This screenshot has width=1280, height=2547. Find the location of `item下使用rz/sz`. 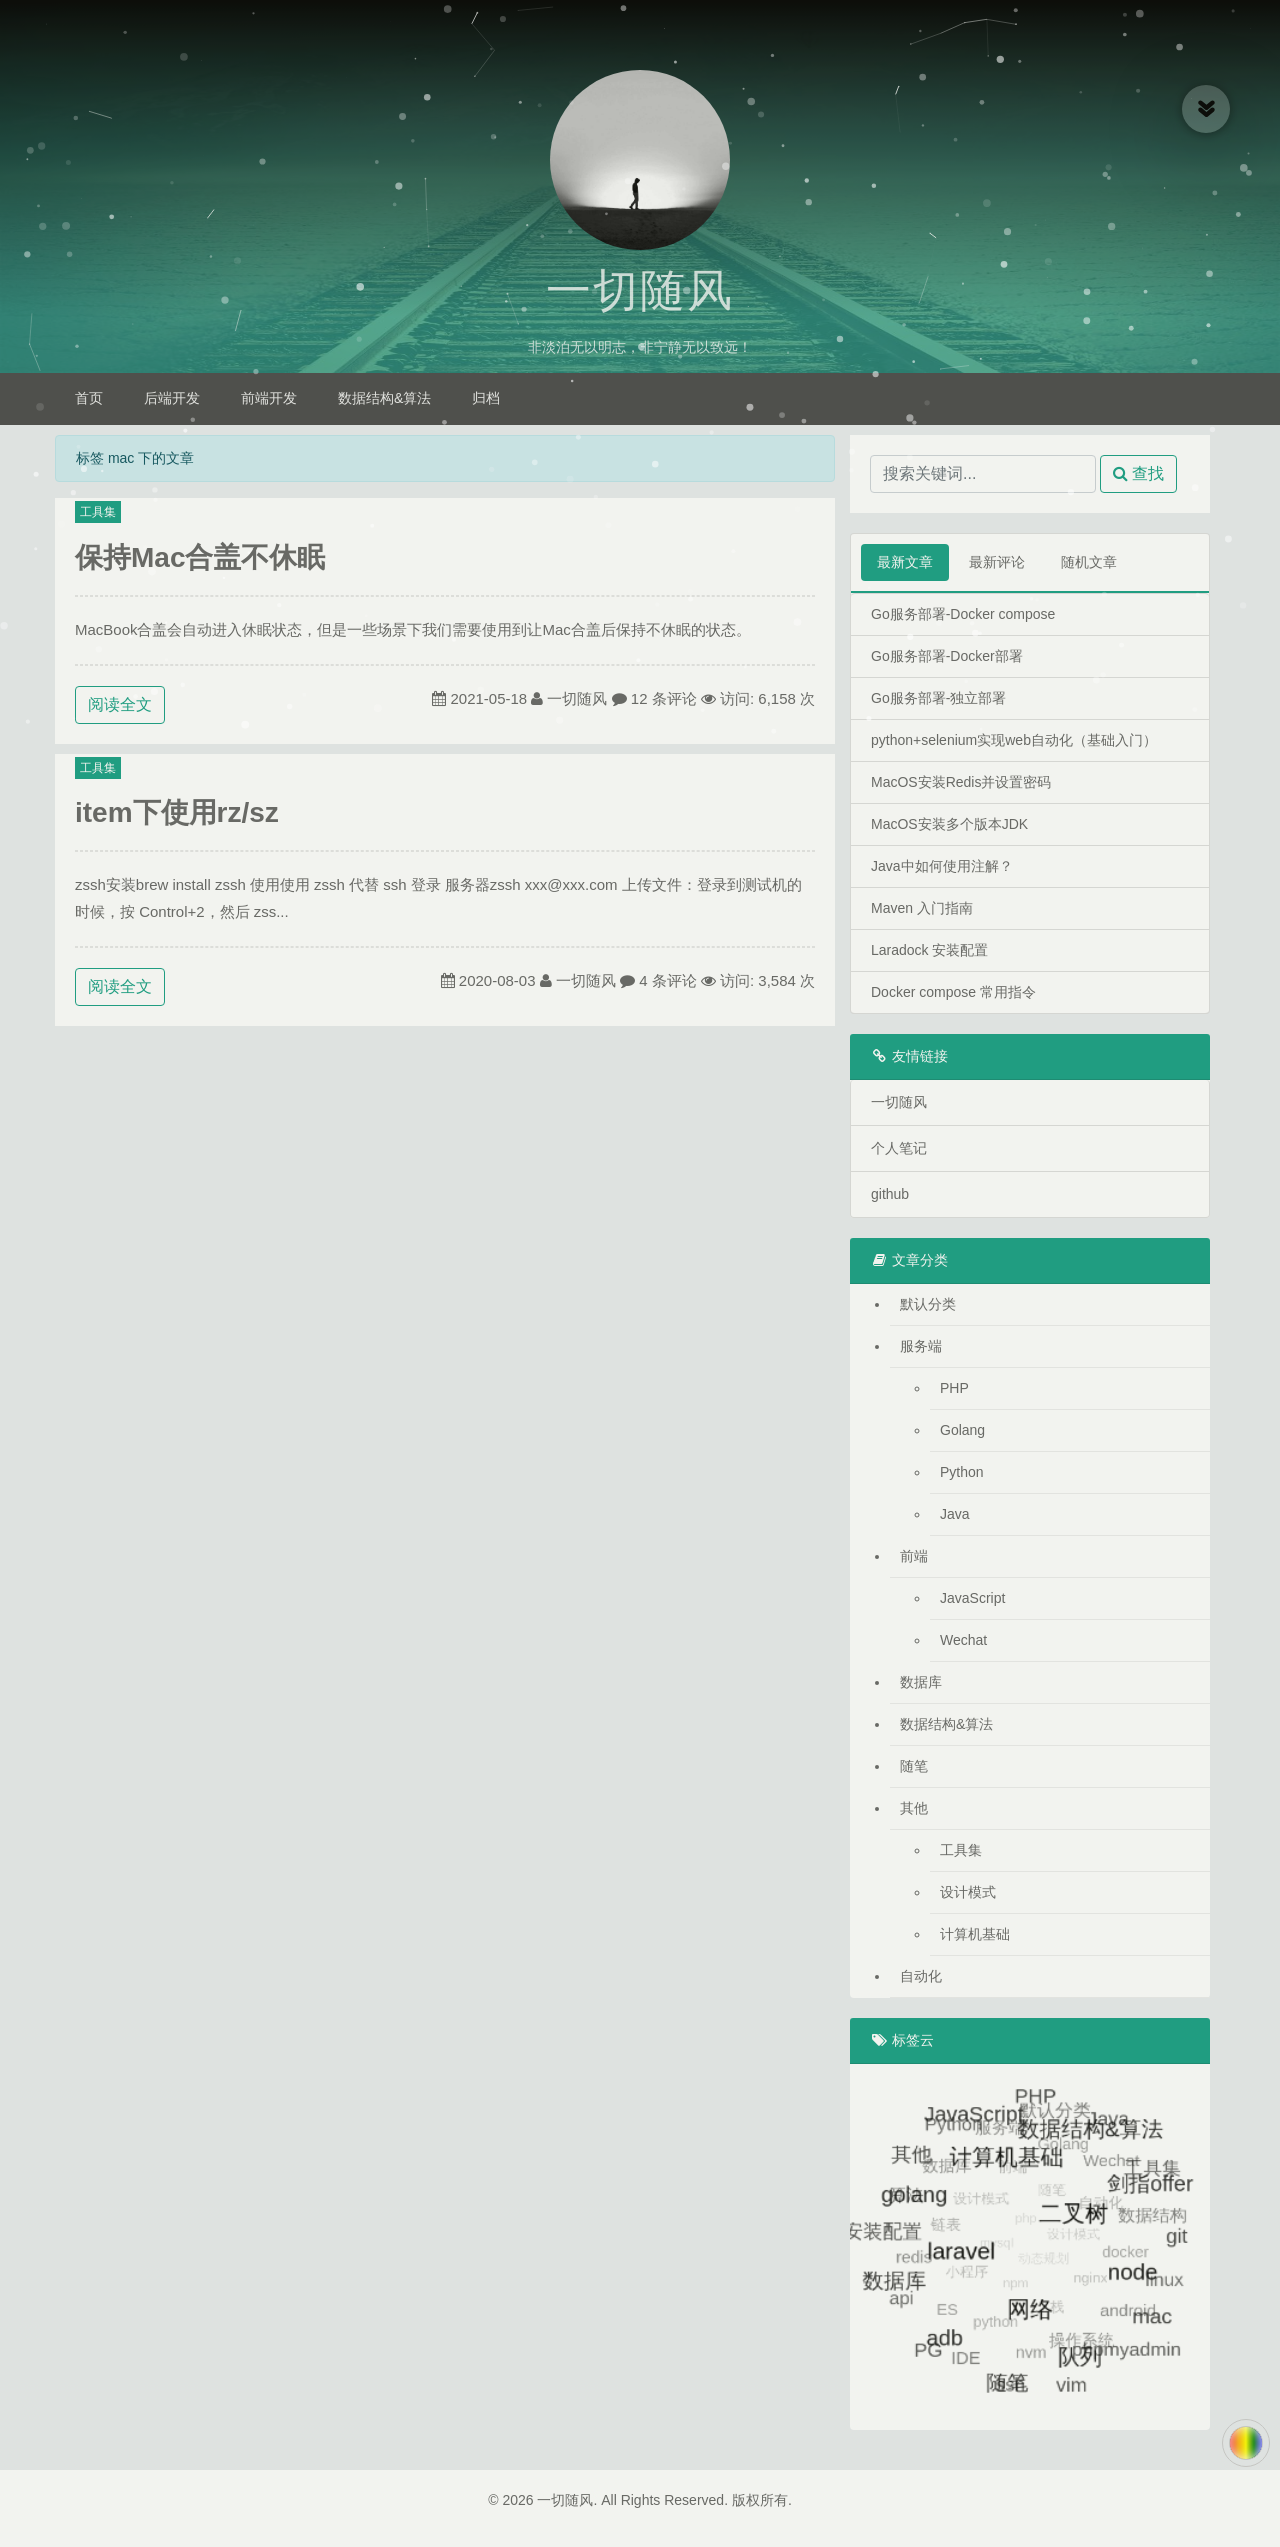

item下使用rz/sz is located at coordinates (177, 812).